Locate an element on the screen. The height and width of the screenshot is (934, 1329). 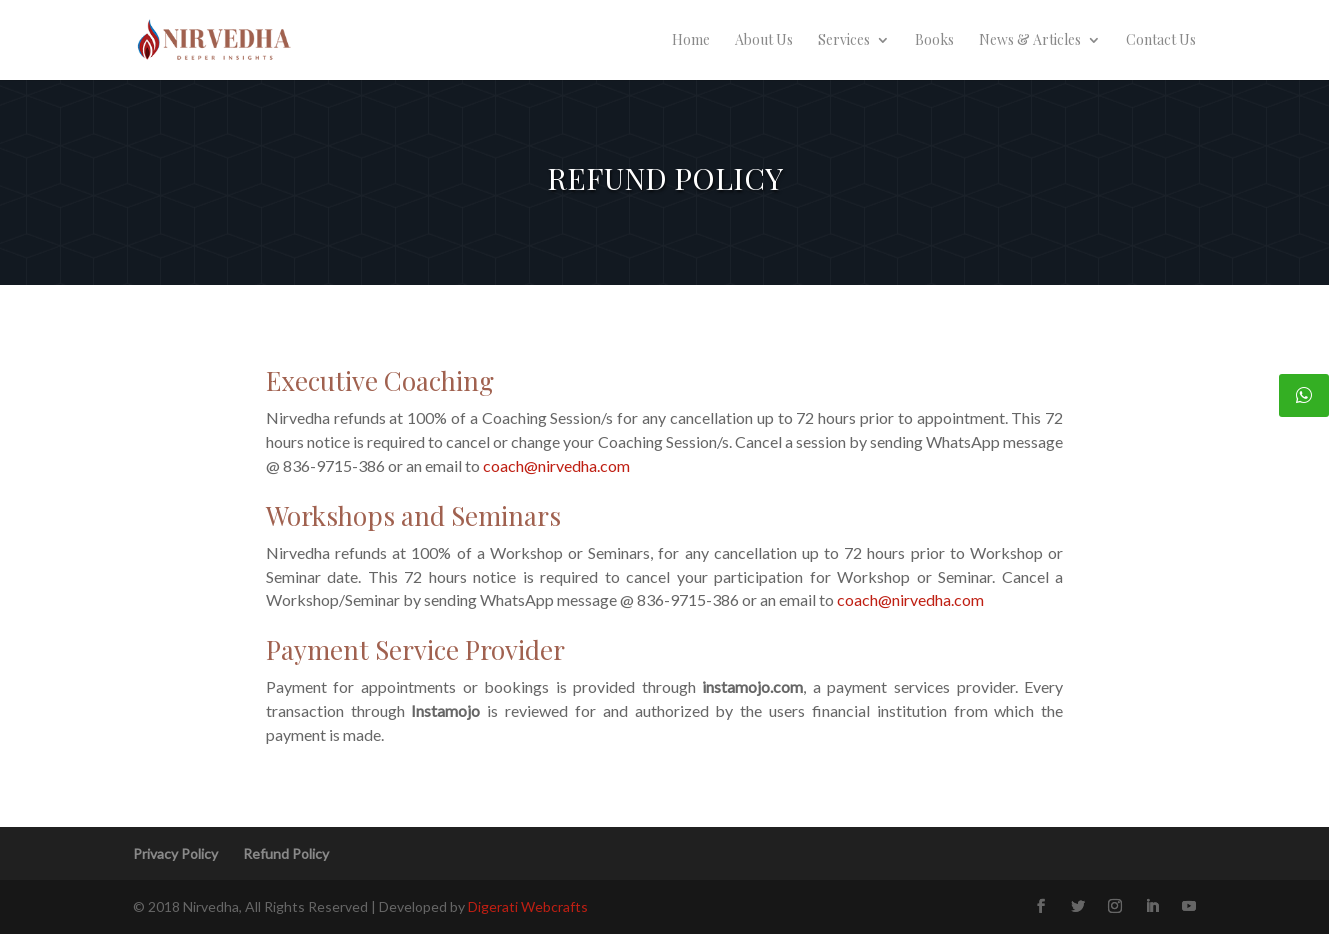
Digerati Webcrafts is located at coordinates (528, 906).